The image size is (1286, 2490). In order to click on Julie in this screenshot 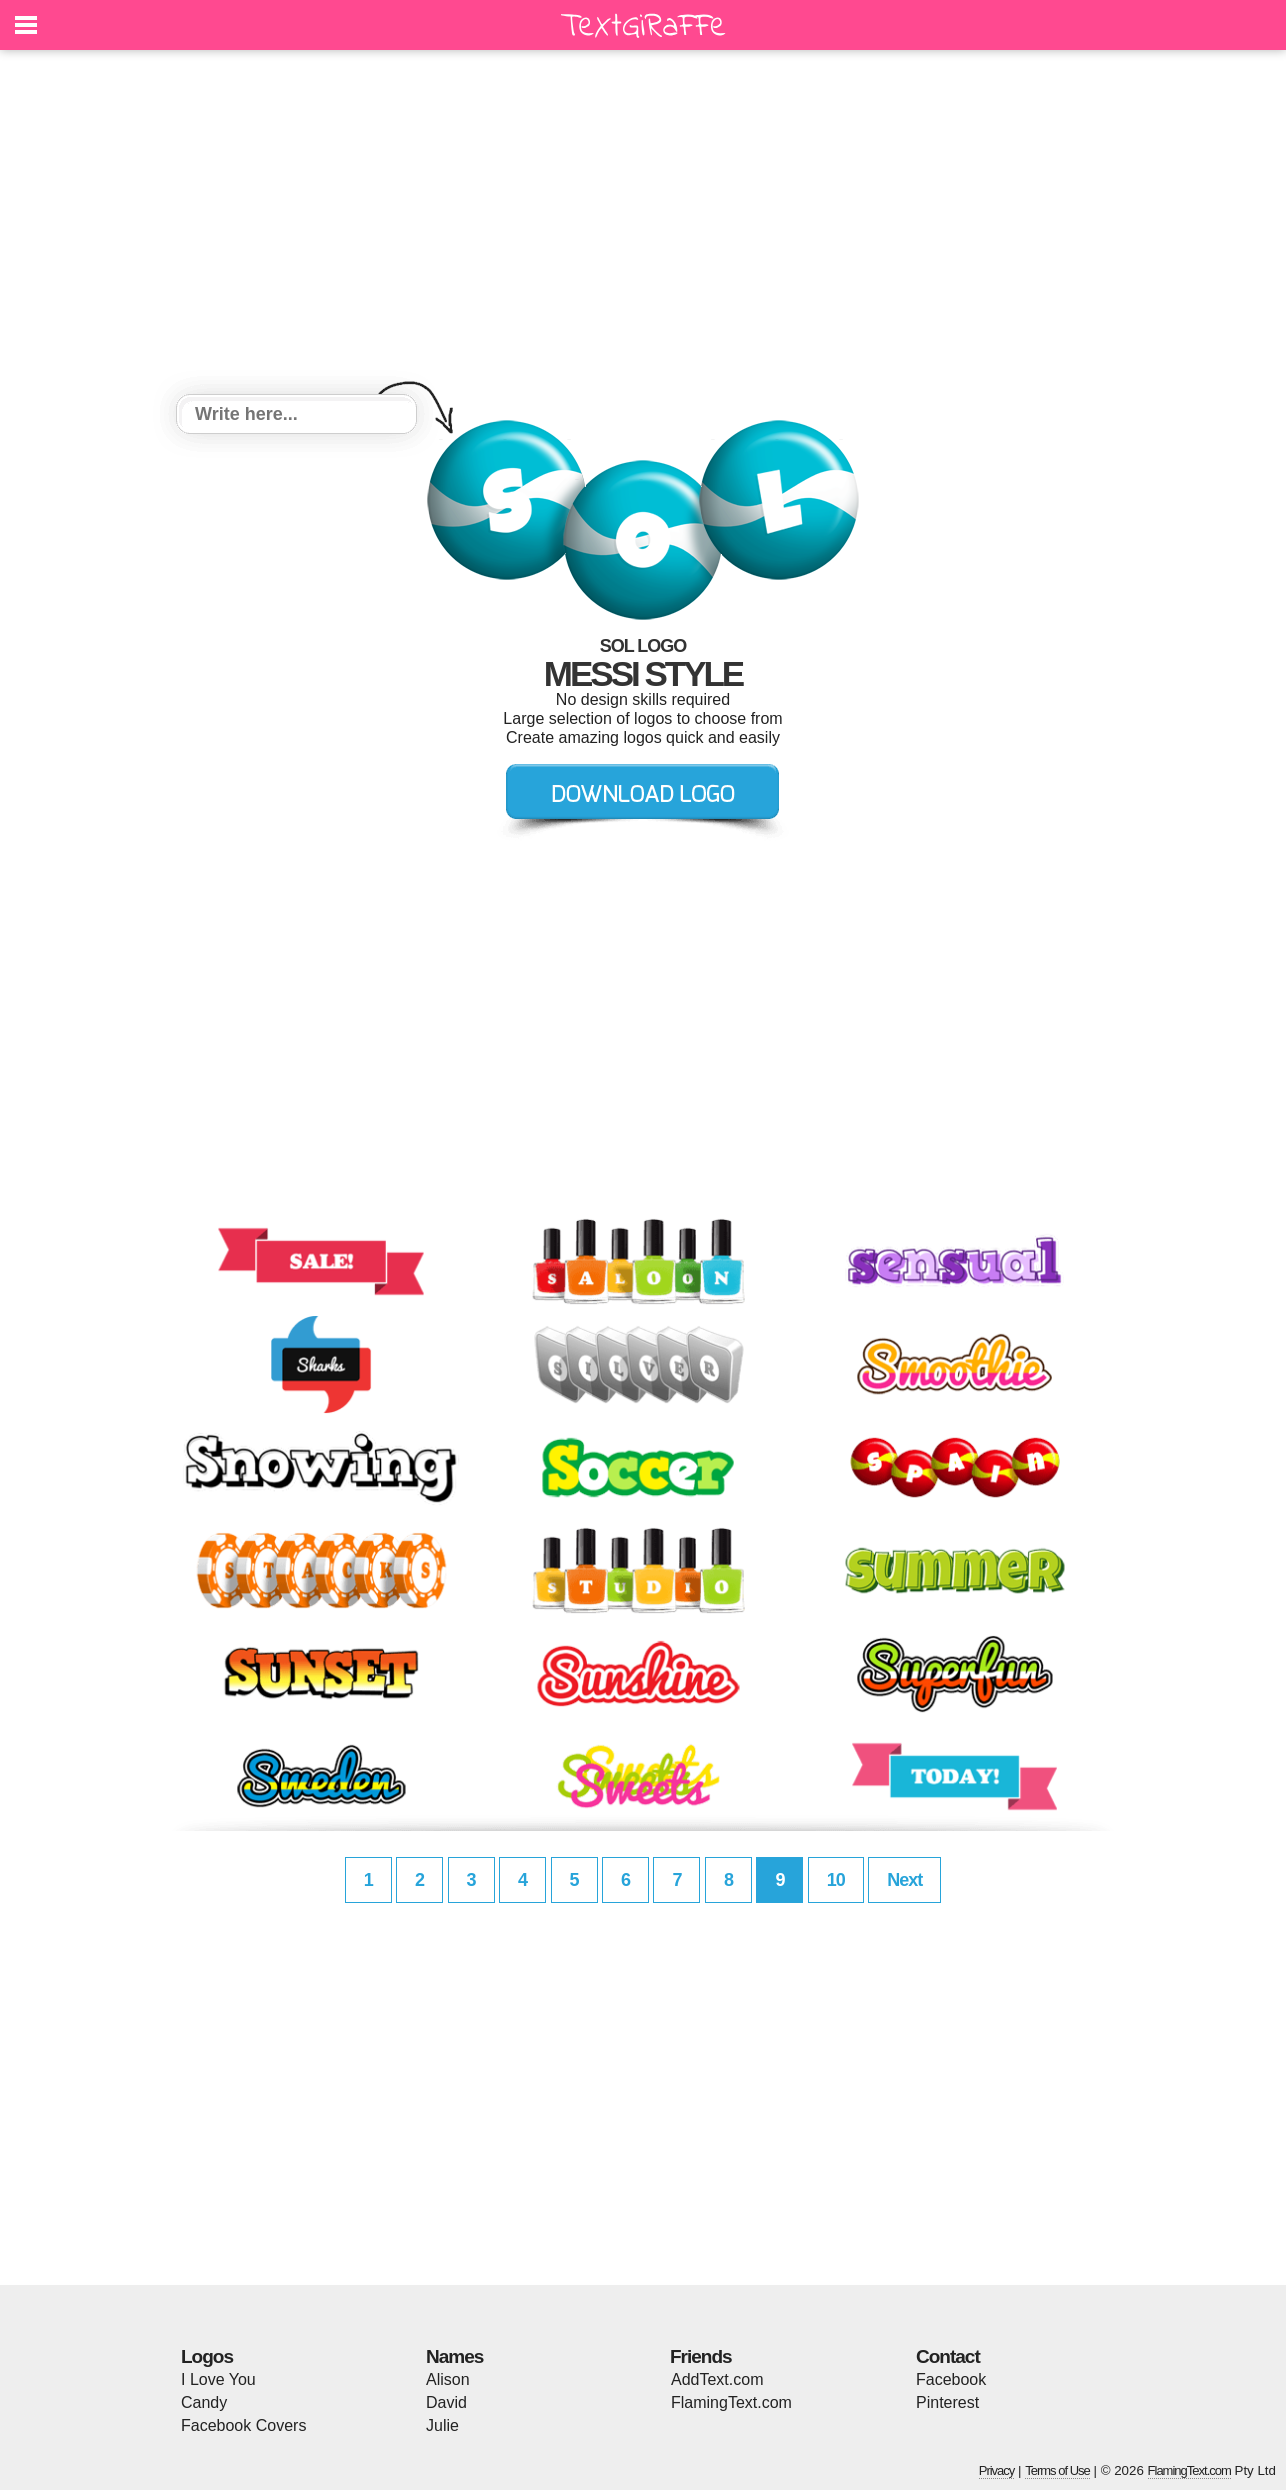, I will do `click(442, 2425)`.